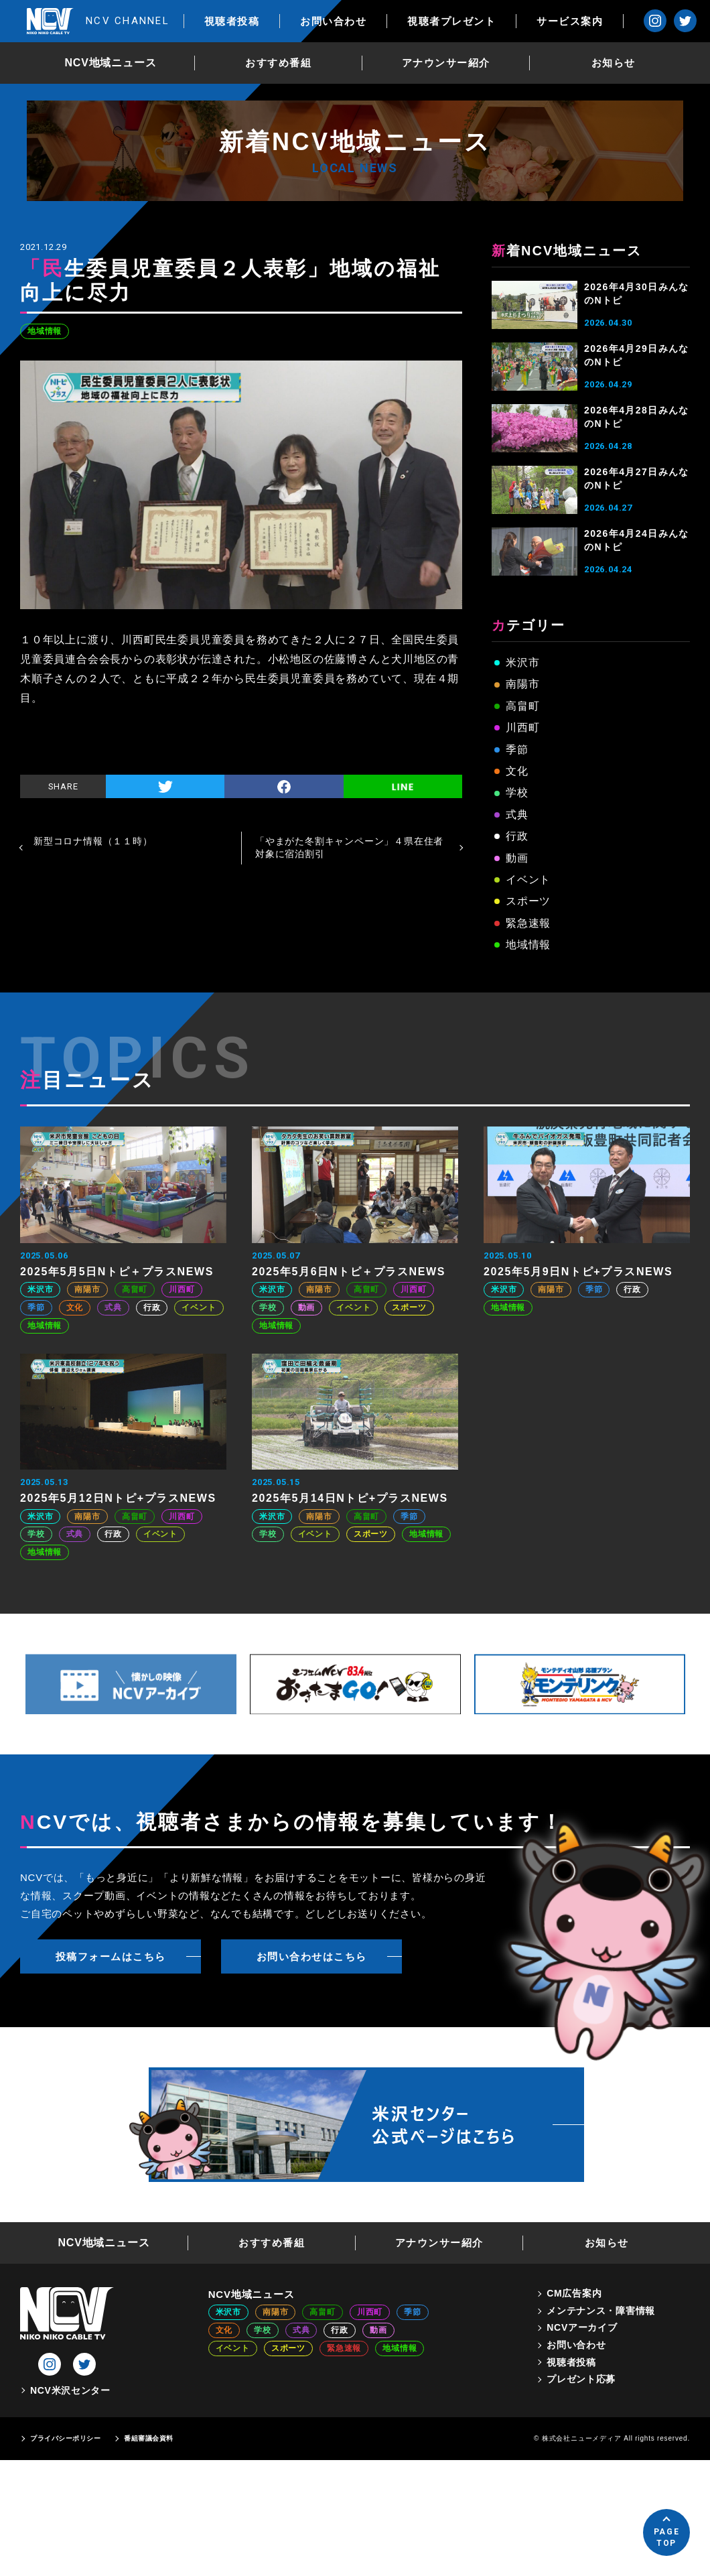 The height and width of the screenshot is (2576, 710). I want to click on NCV地域ニュース, so click(111, 62).